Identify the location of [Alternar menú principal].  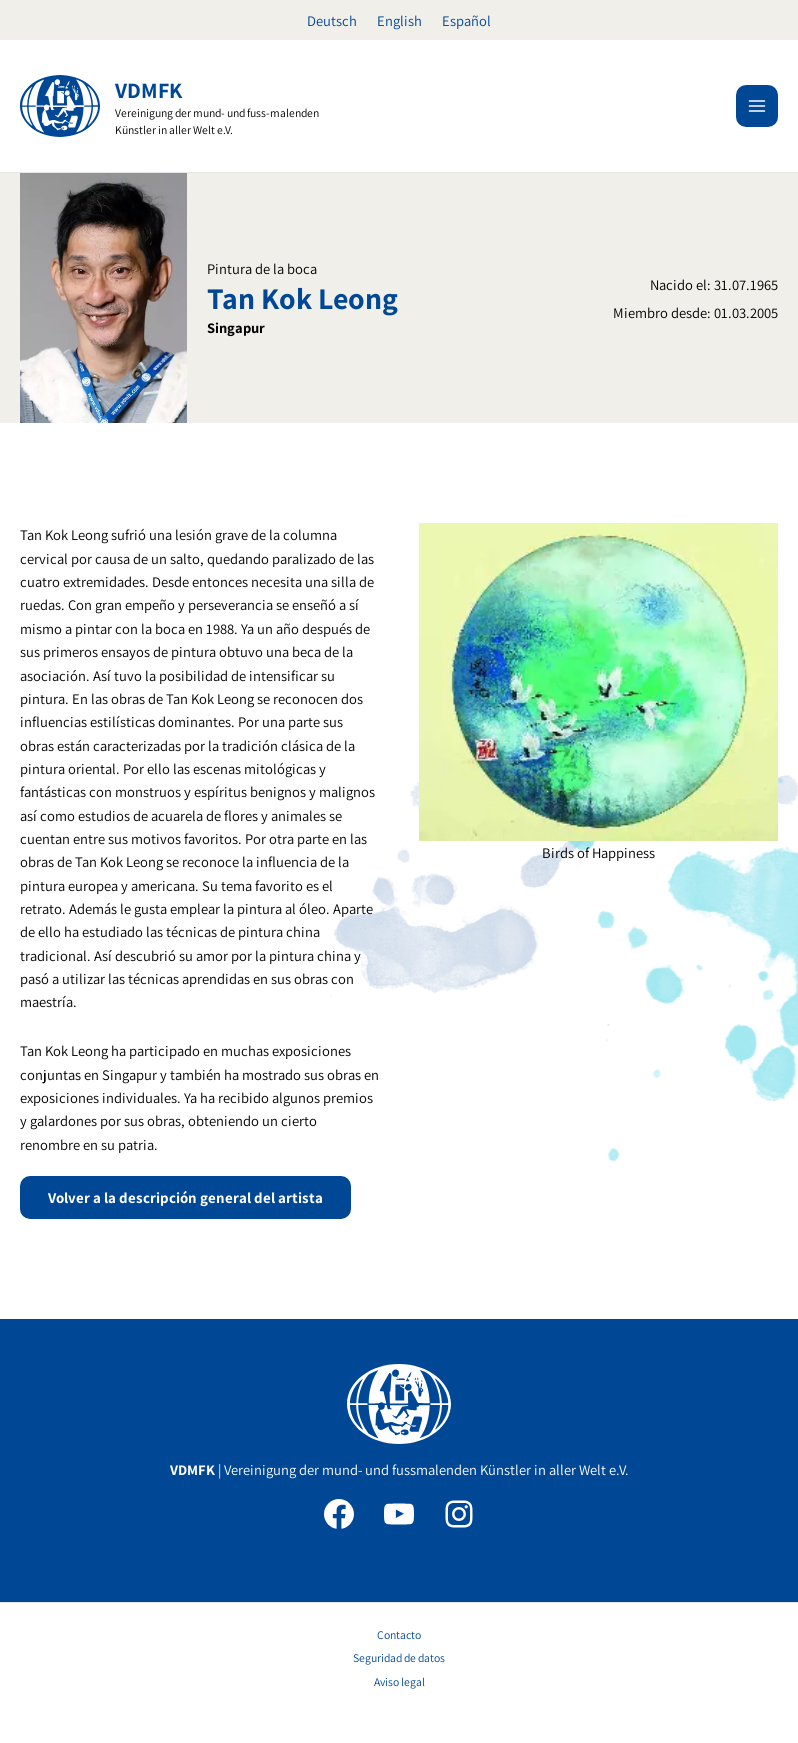
(757, 106).